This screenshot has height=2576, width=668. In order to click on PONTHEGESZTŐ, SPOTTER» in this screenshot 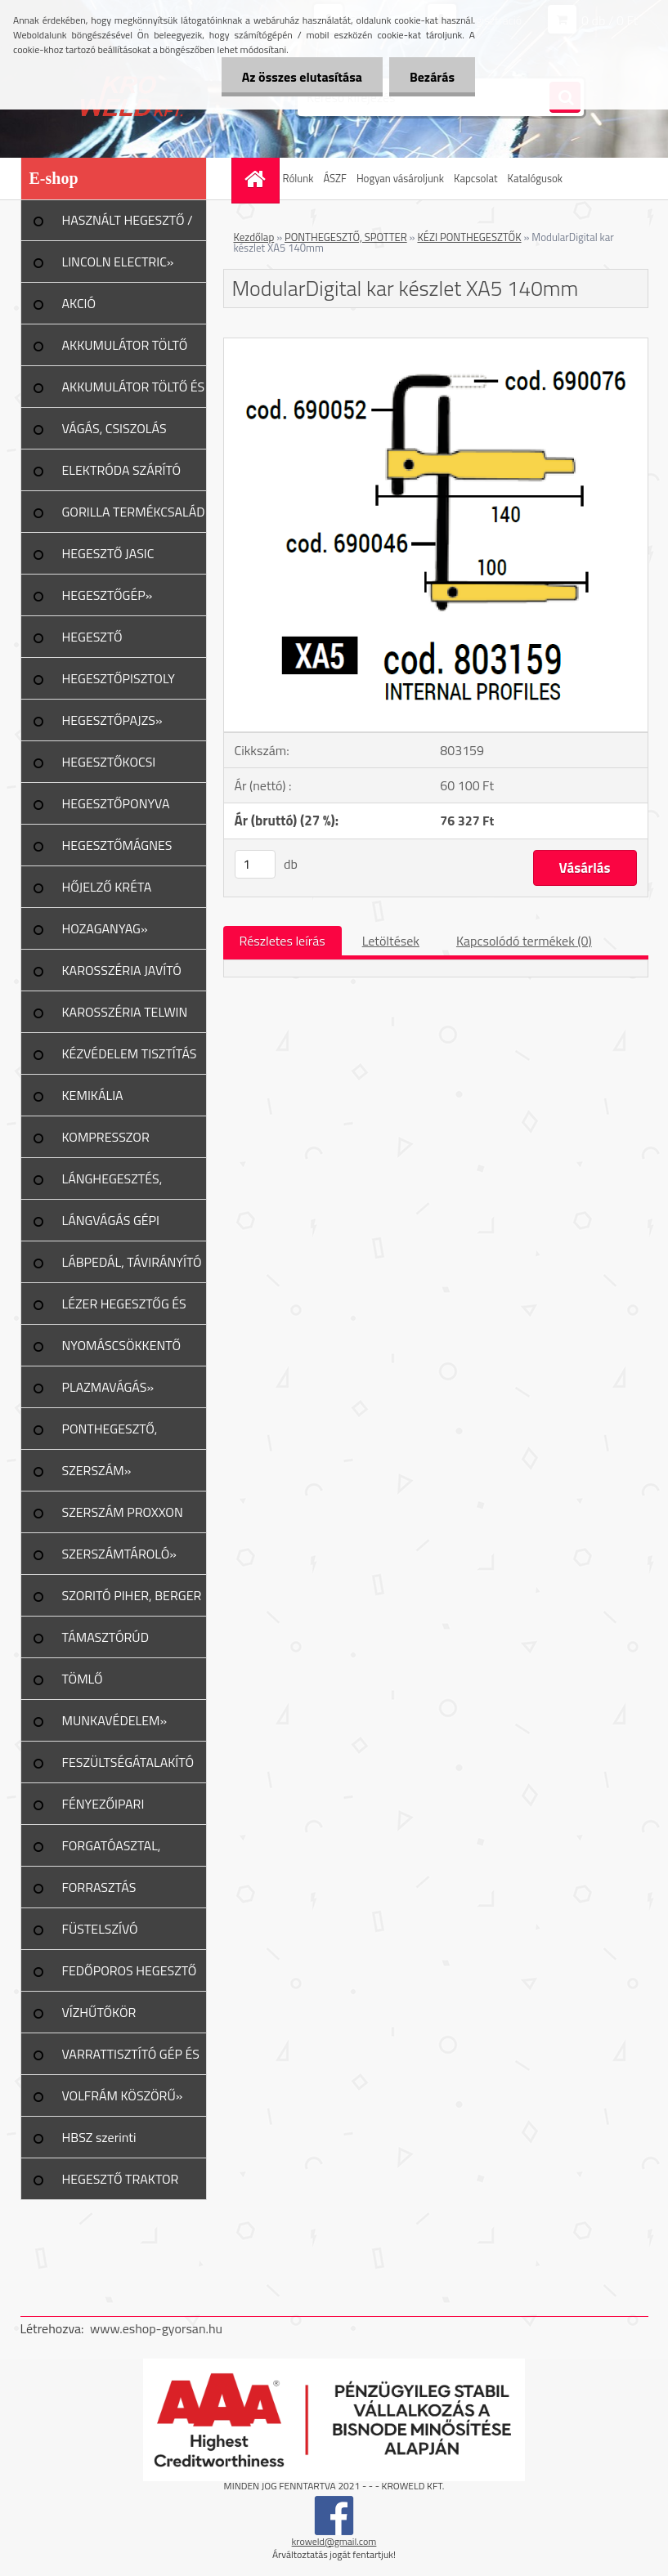, I will do `click(110, 1434)`.